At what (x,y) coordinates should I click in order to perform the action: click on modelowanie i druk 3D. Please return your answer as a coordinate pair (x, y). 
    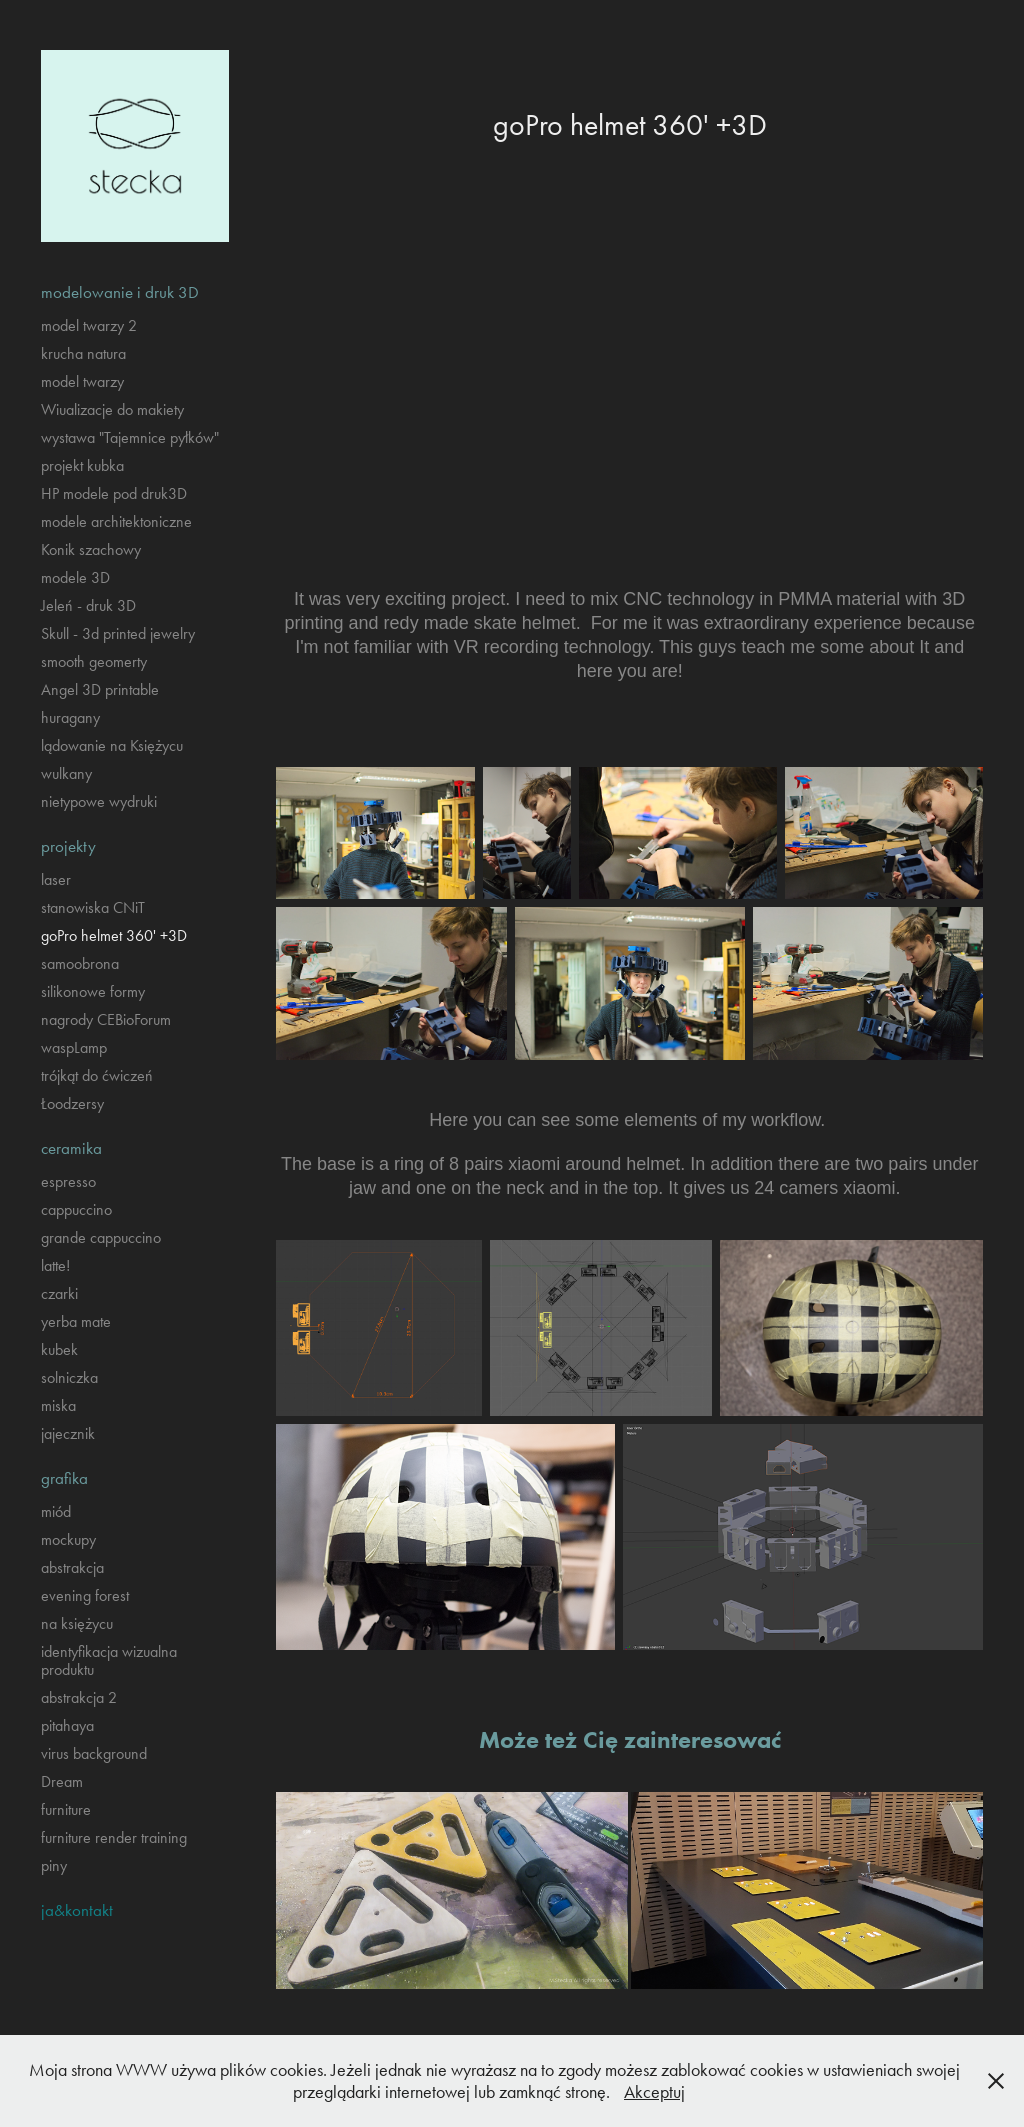
    Looking at the image, I should click on (120, 292).